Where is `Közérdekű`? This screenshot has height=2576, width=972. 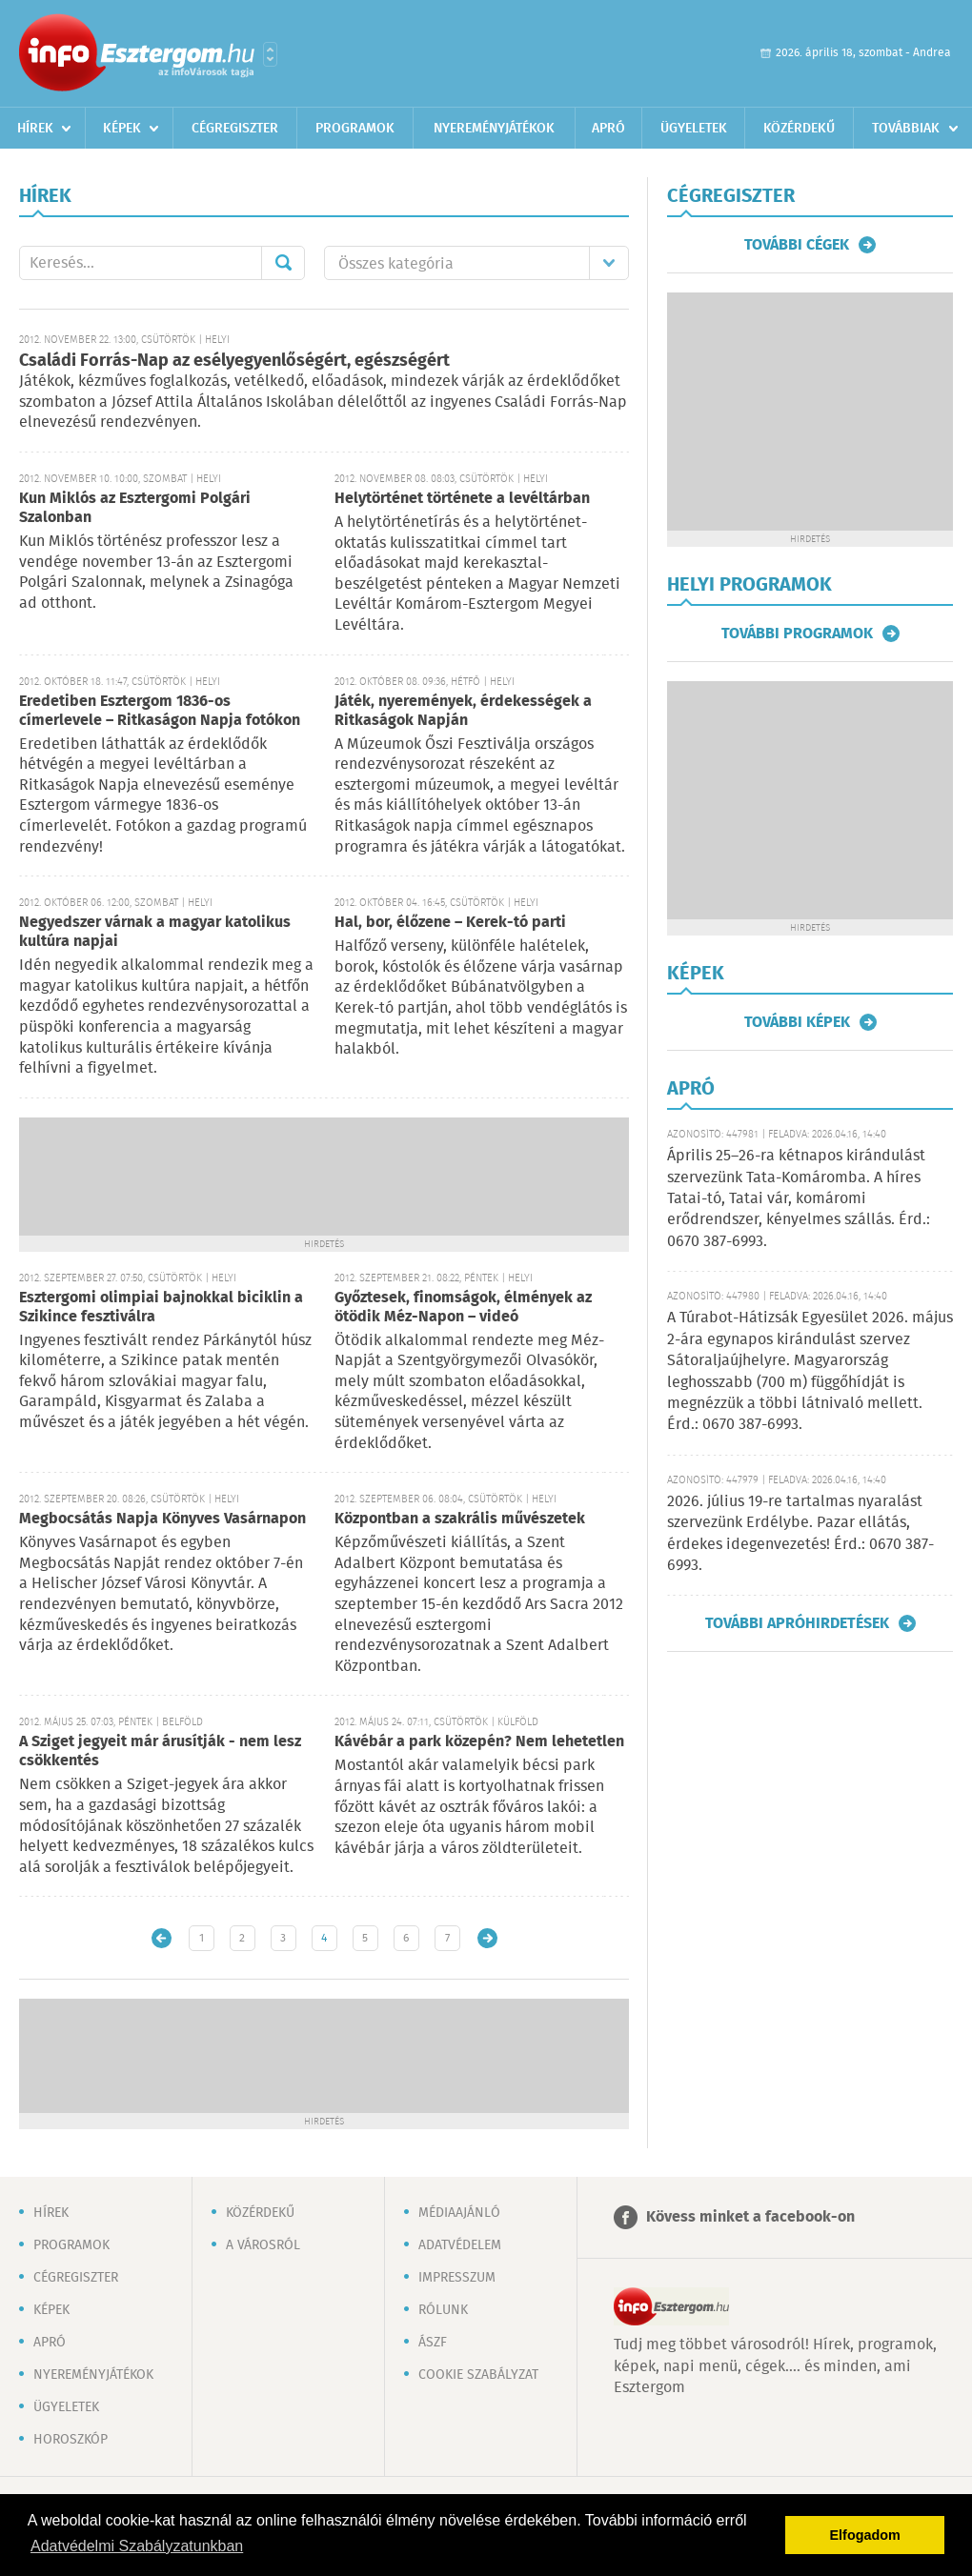
Közérdekű is located at coordinates (799, 128).